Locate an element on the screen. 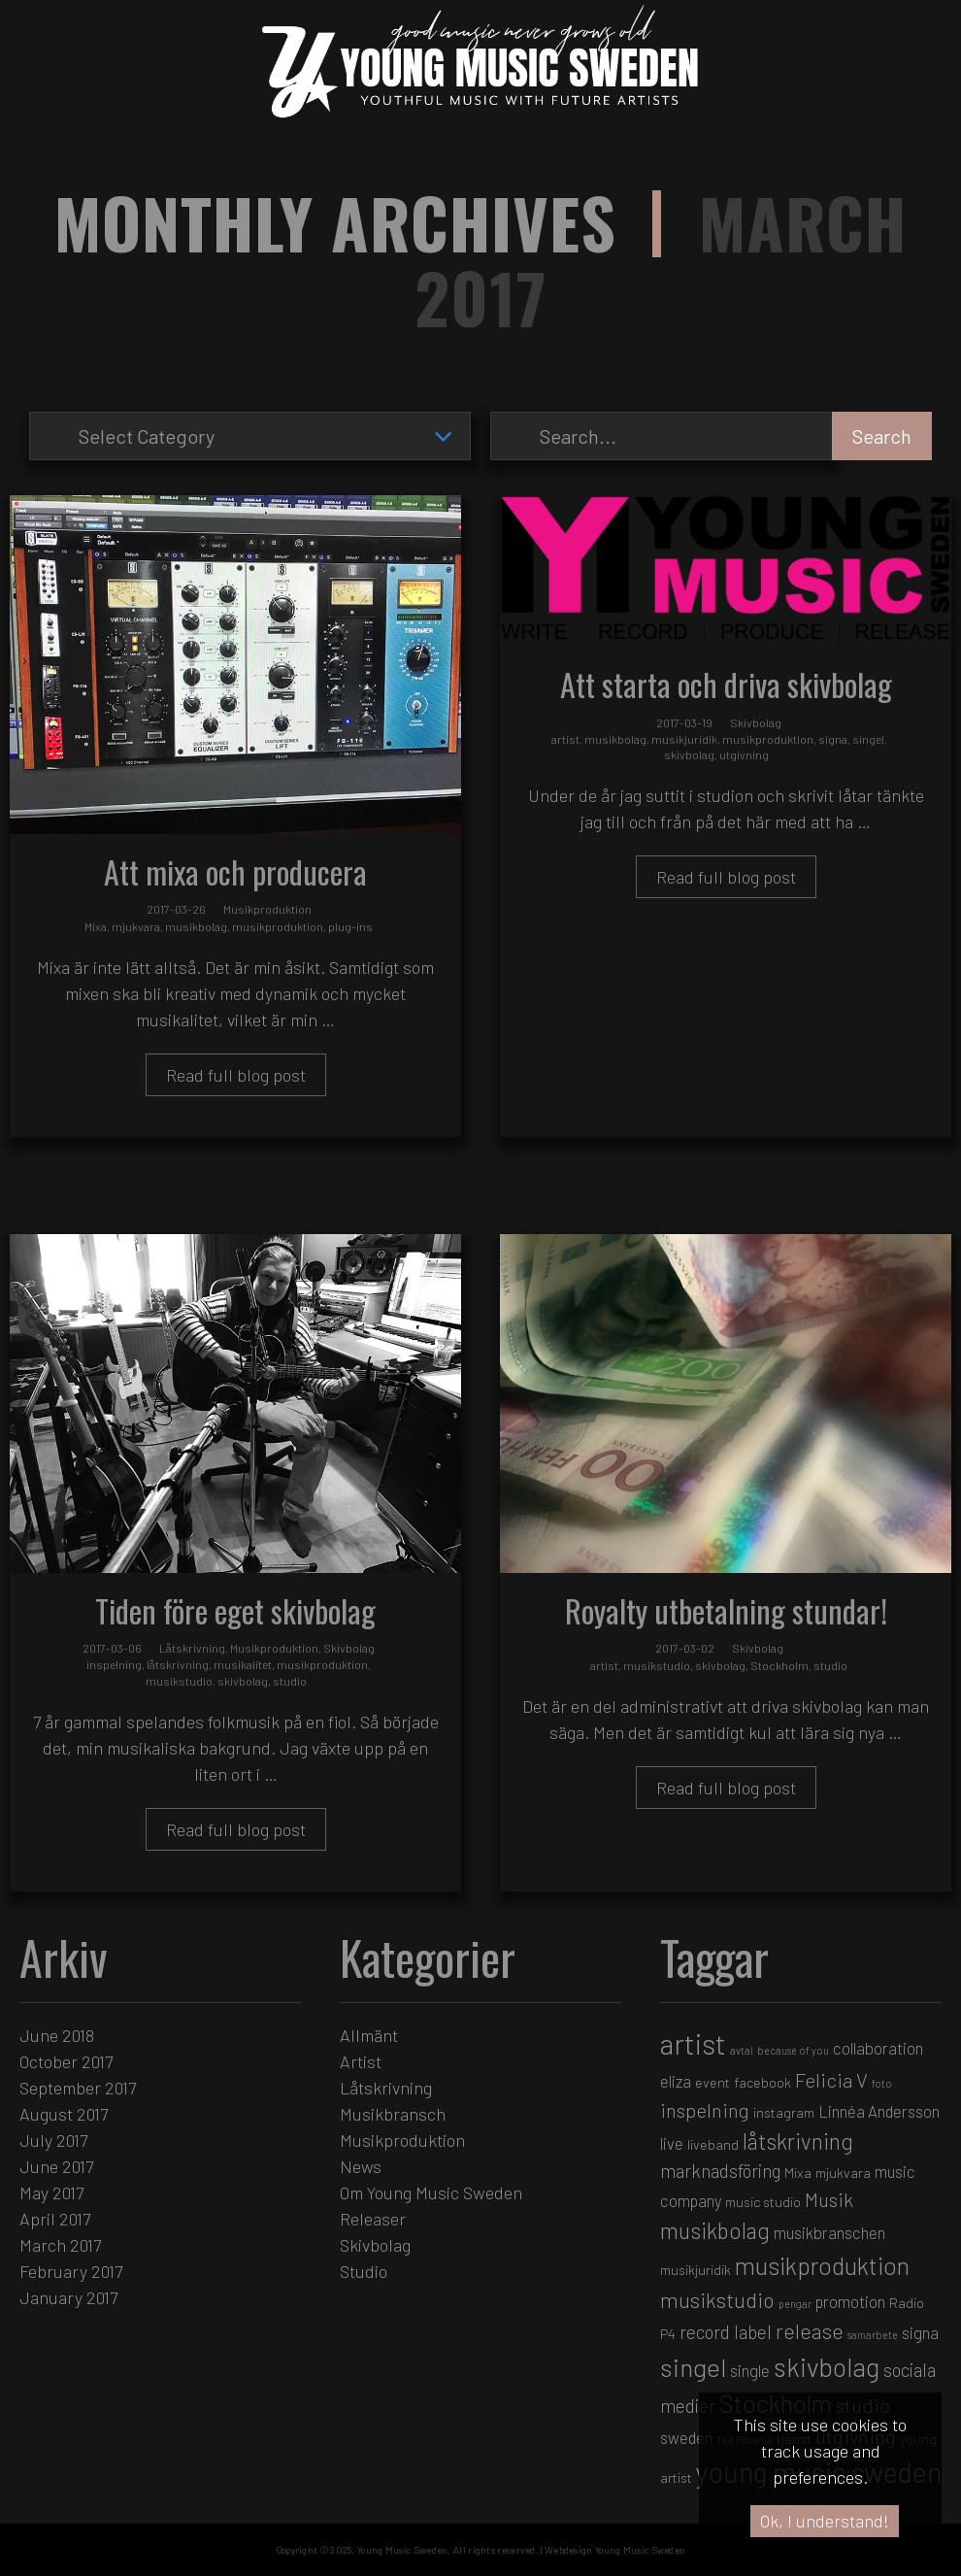 Image resolution: width=961 pixels, height=2576 pixels. Låtskrivning is located at coordinates (192, 1648).